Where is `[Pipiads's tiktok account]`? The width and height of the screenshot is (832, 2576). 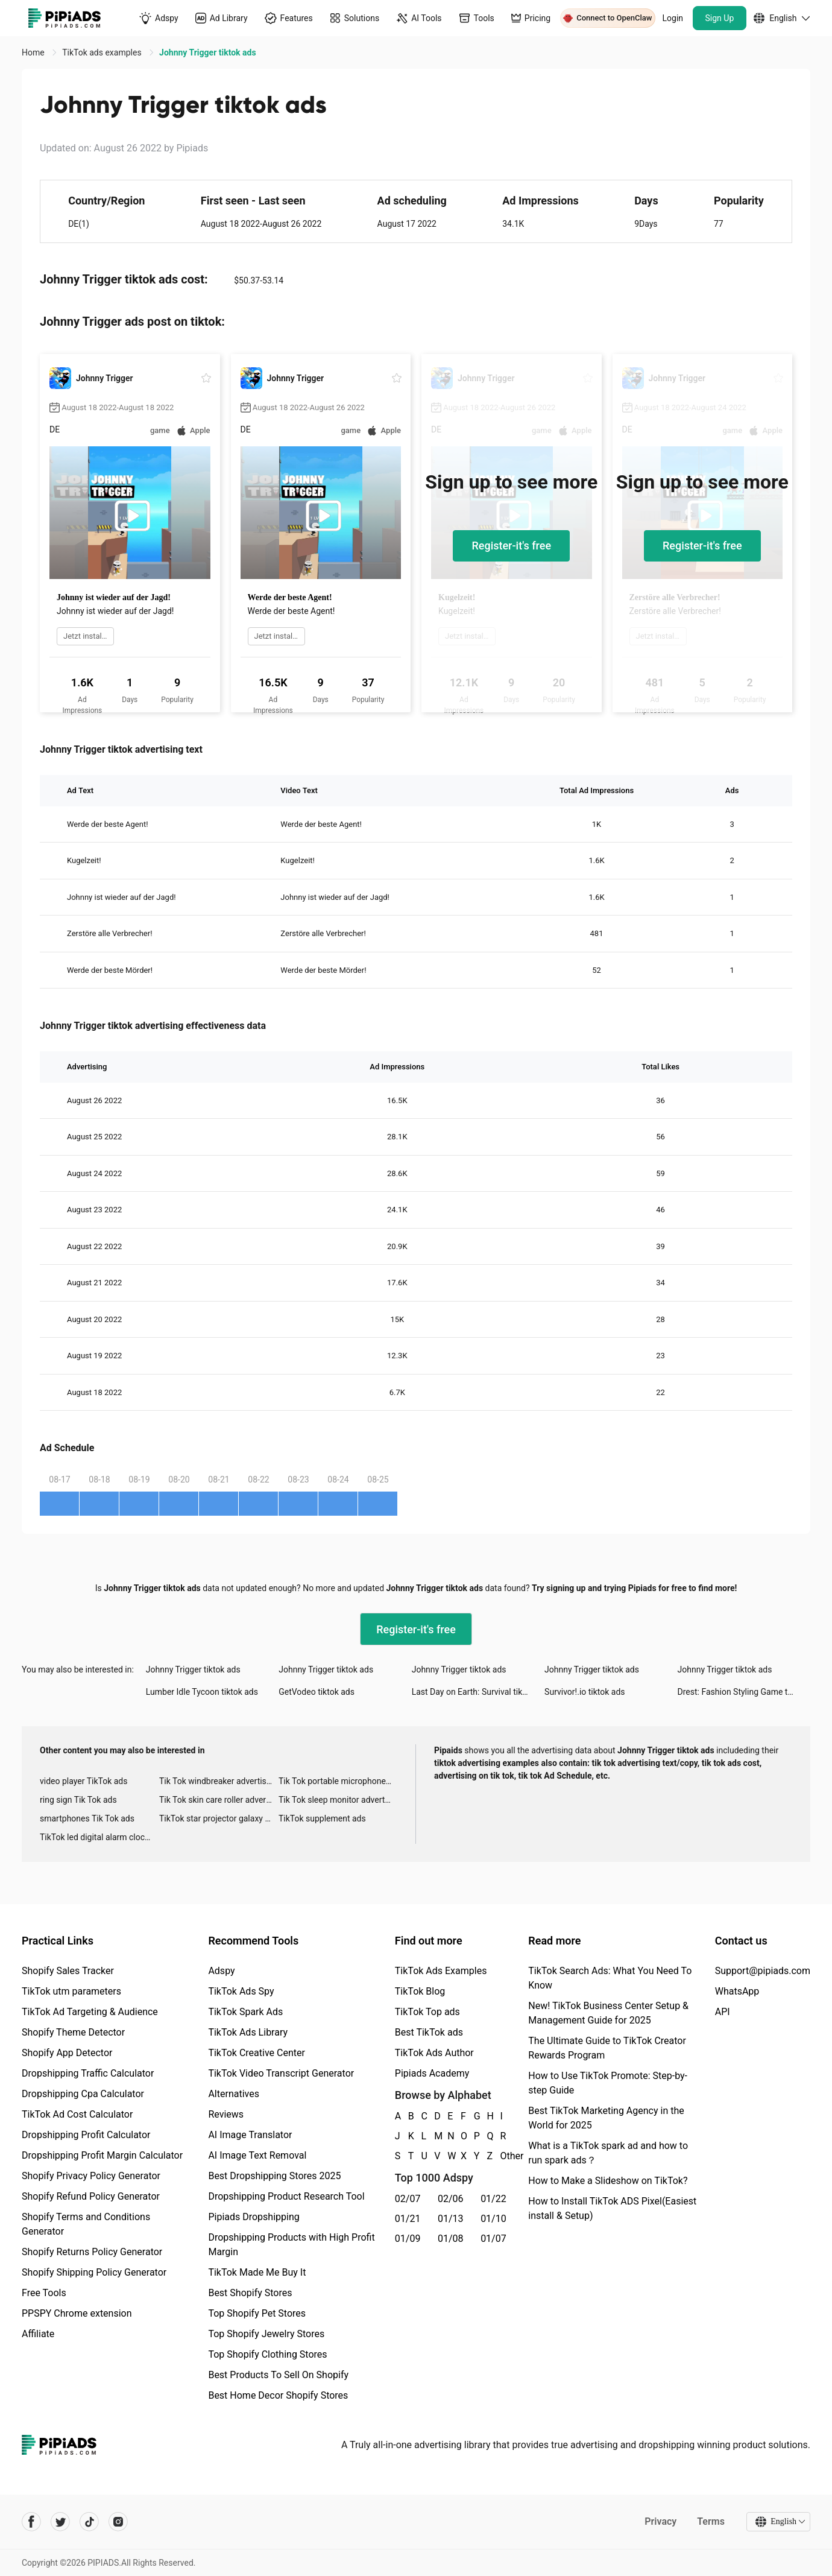 [Pipiads's tiktok account] is located at coordinates (89, 2521).